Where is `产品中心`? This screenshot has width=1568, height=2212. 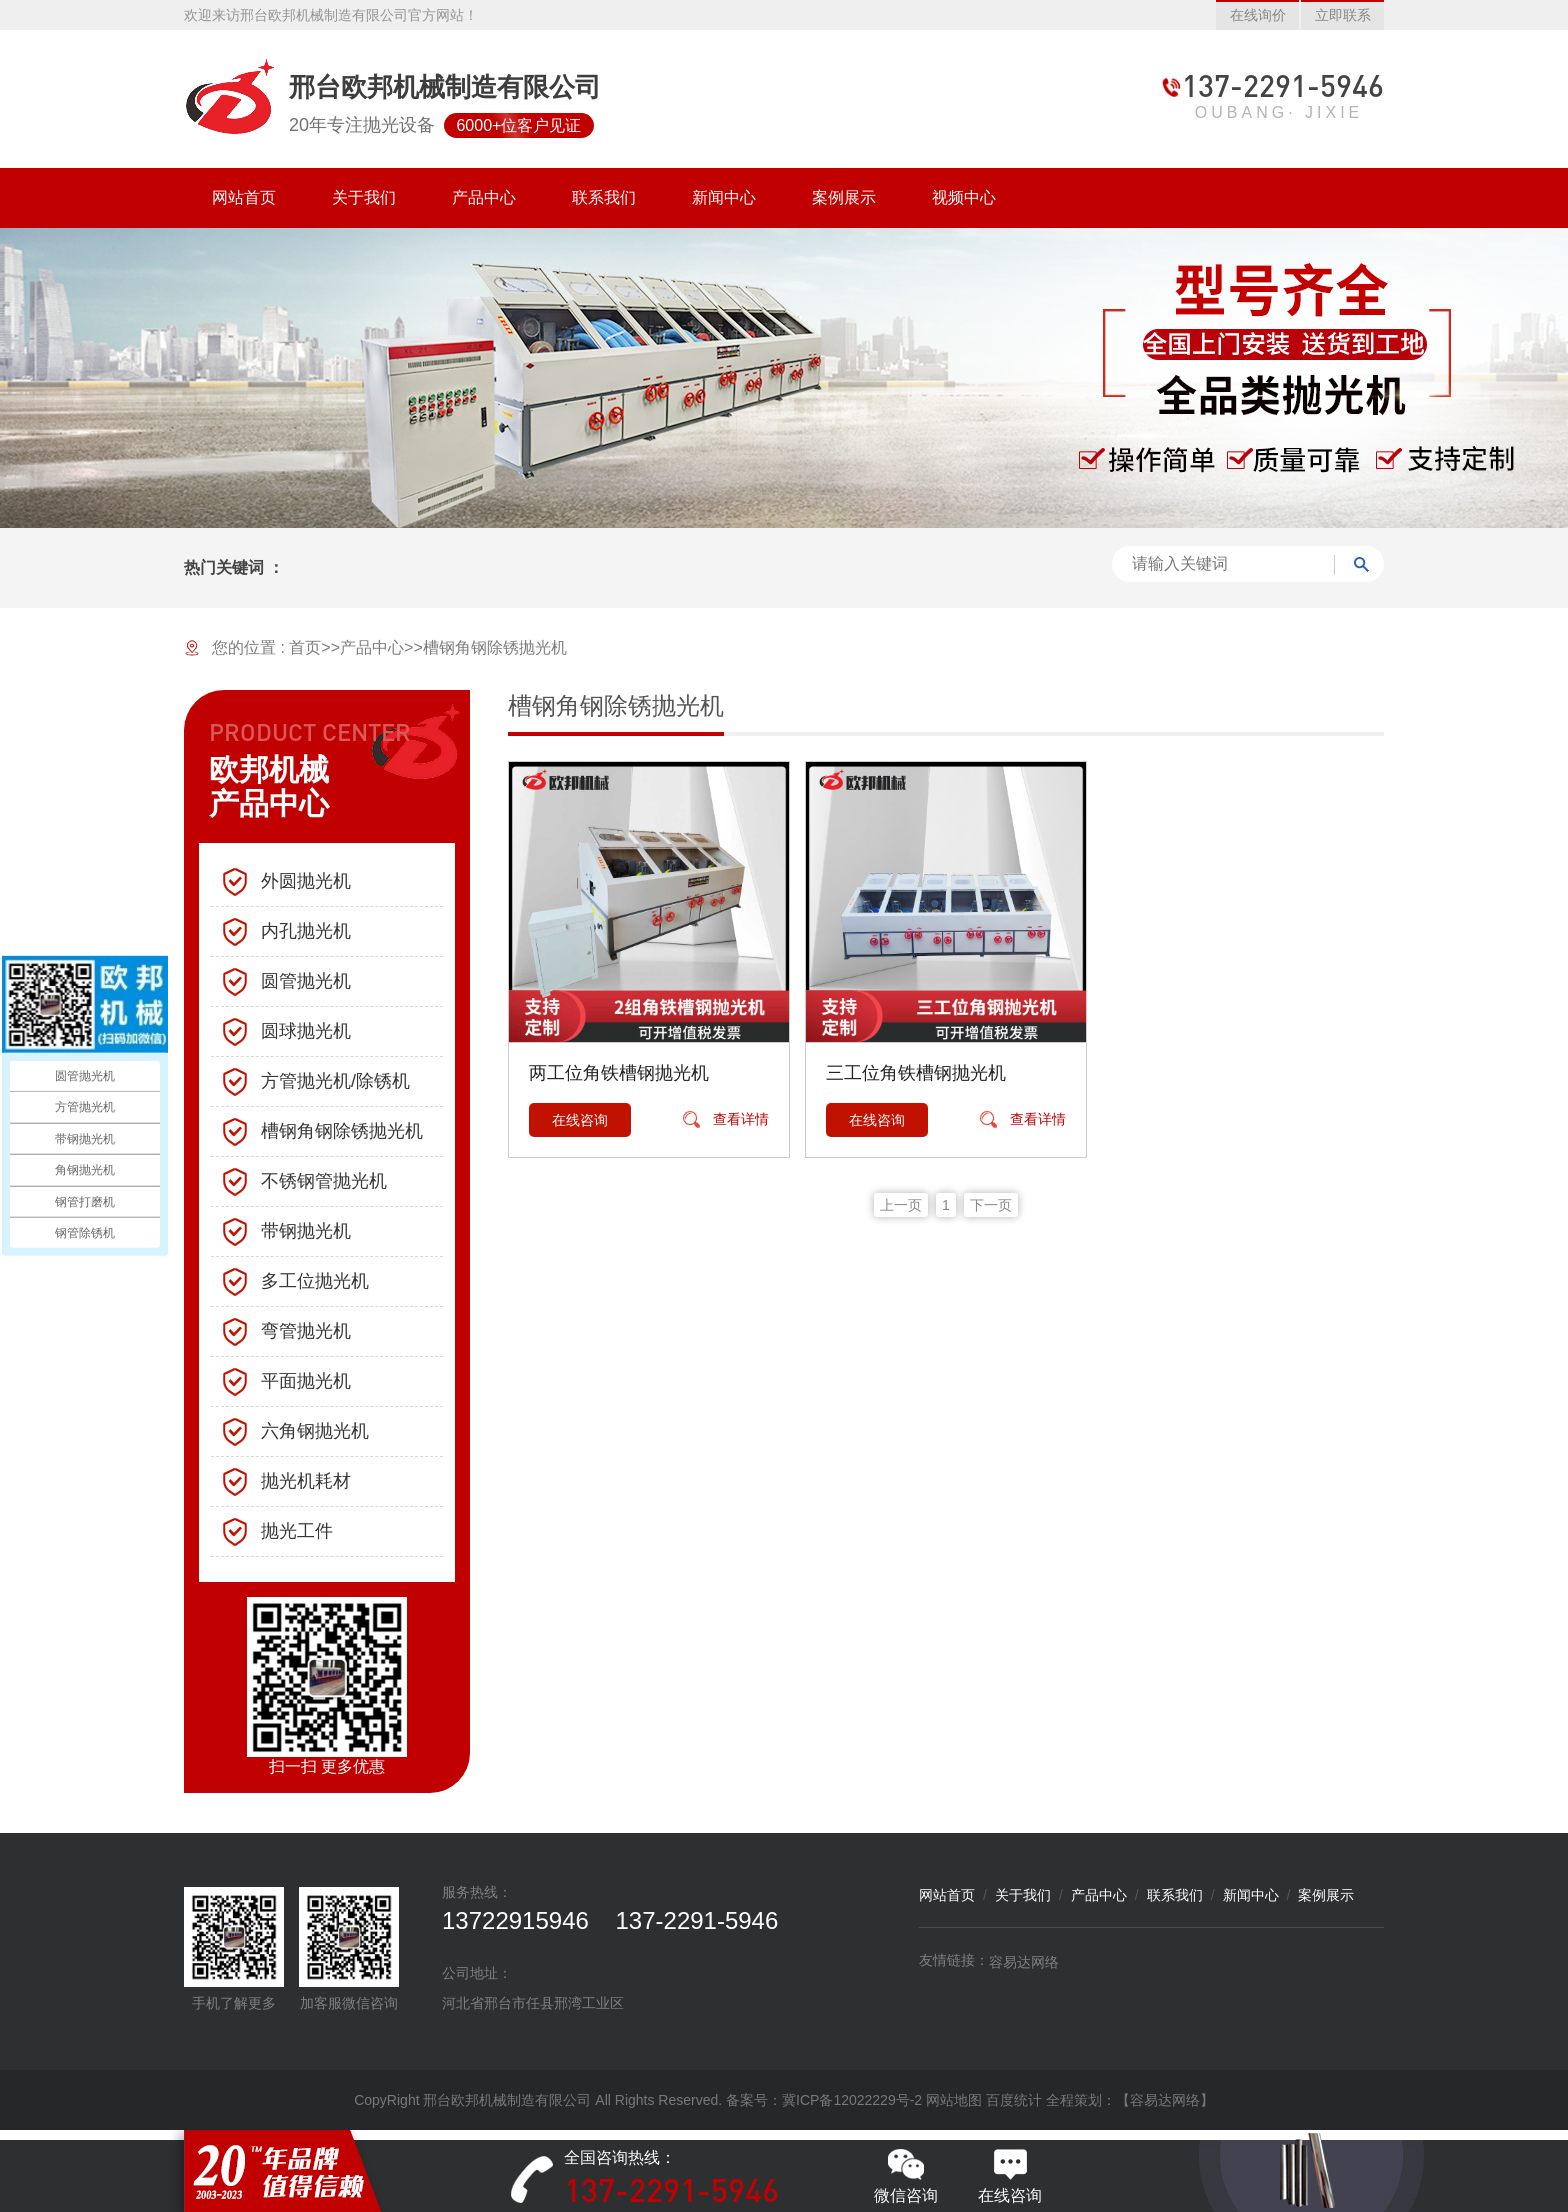 产品中心 is located at coordinates (372, 647).